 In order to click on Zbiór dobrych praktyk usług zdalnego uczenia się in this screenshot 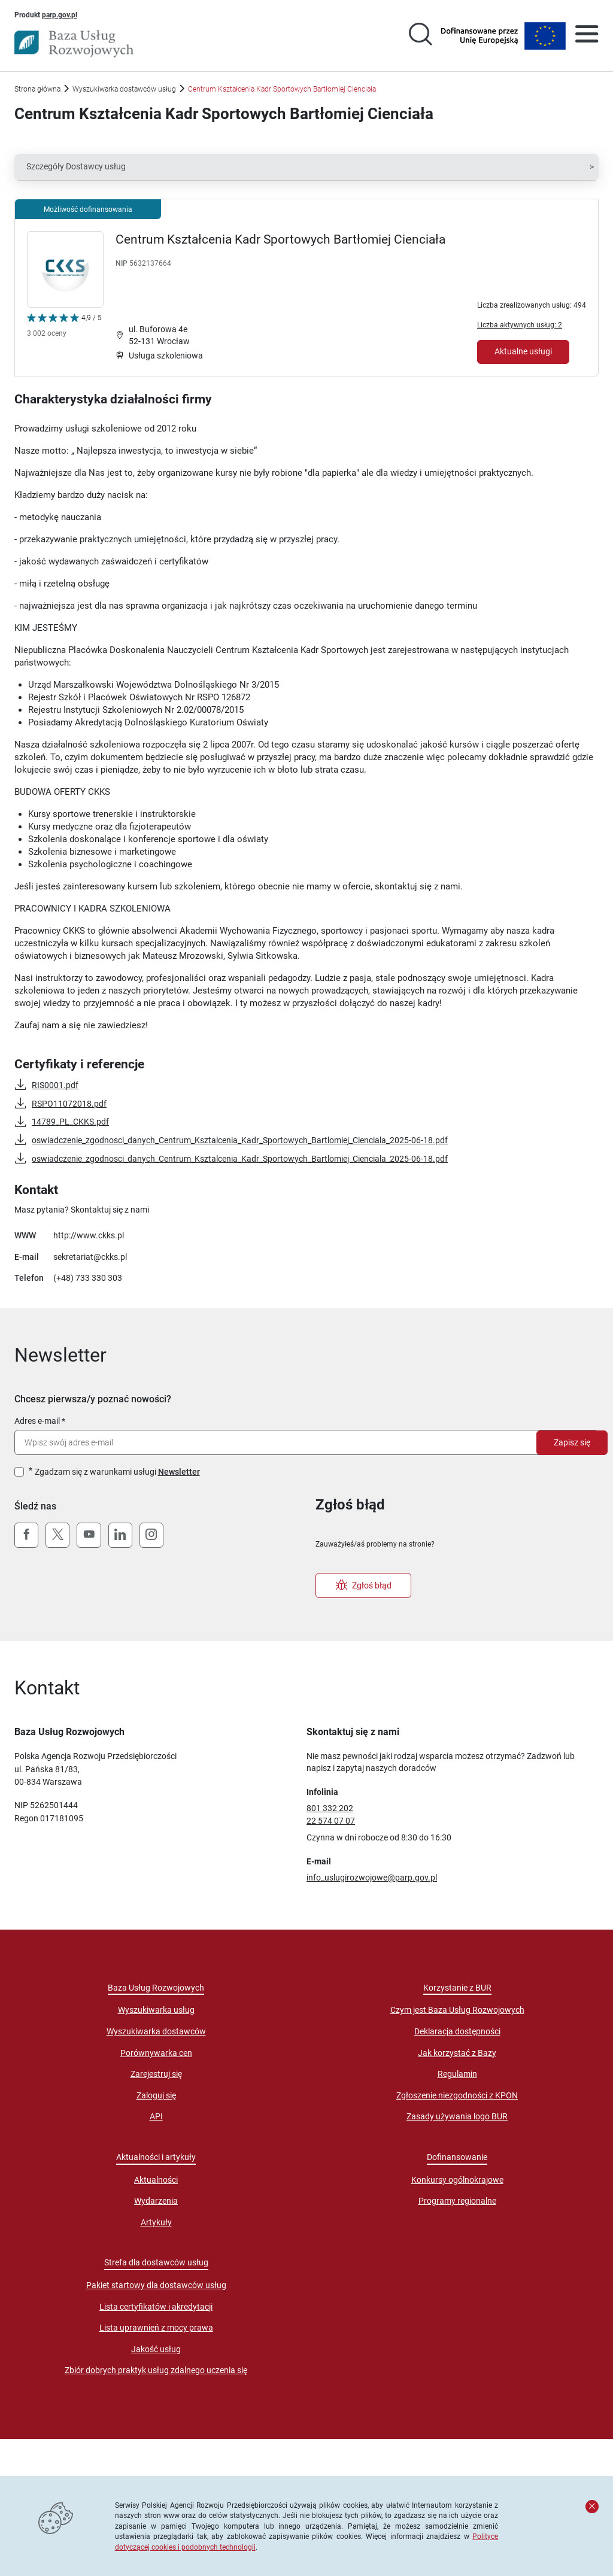, I will do `click(156, 2370)`.